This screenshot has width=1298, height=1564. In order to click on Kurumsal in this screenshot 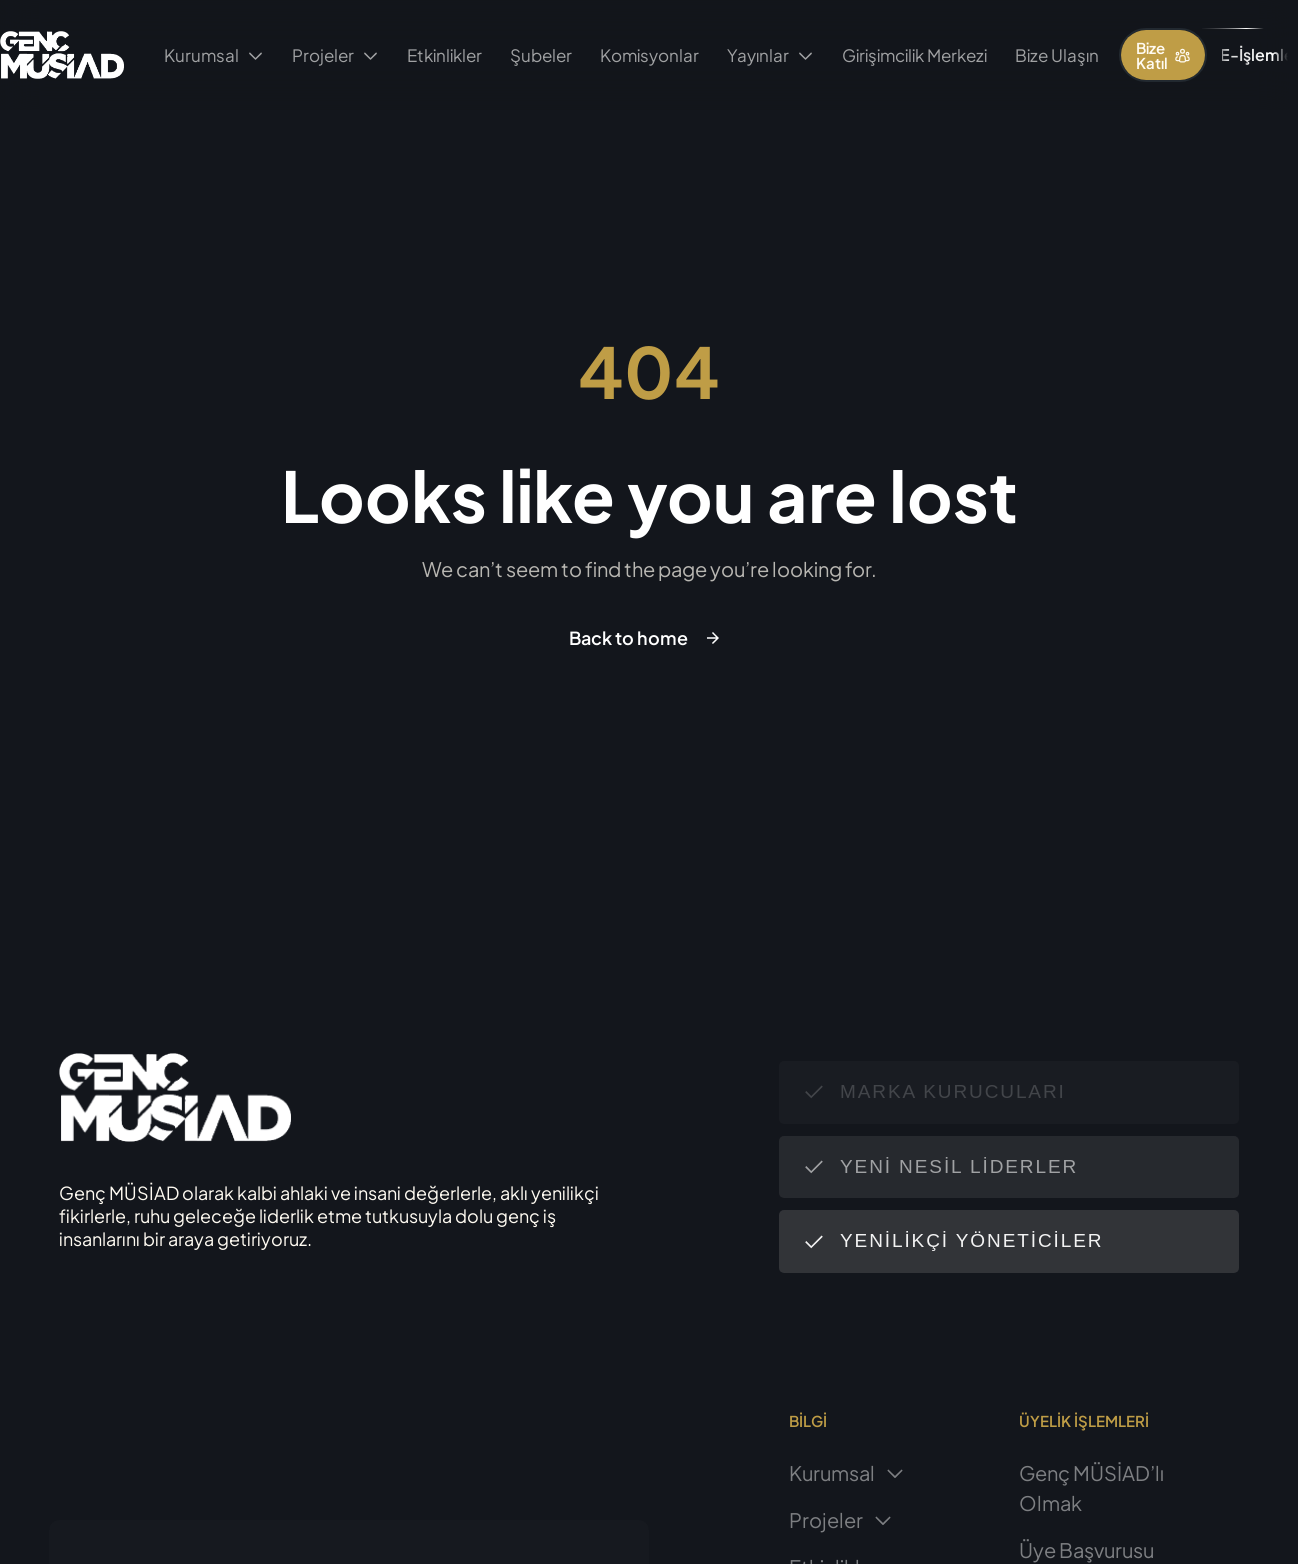, I will do `click(214, 55)`.